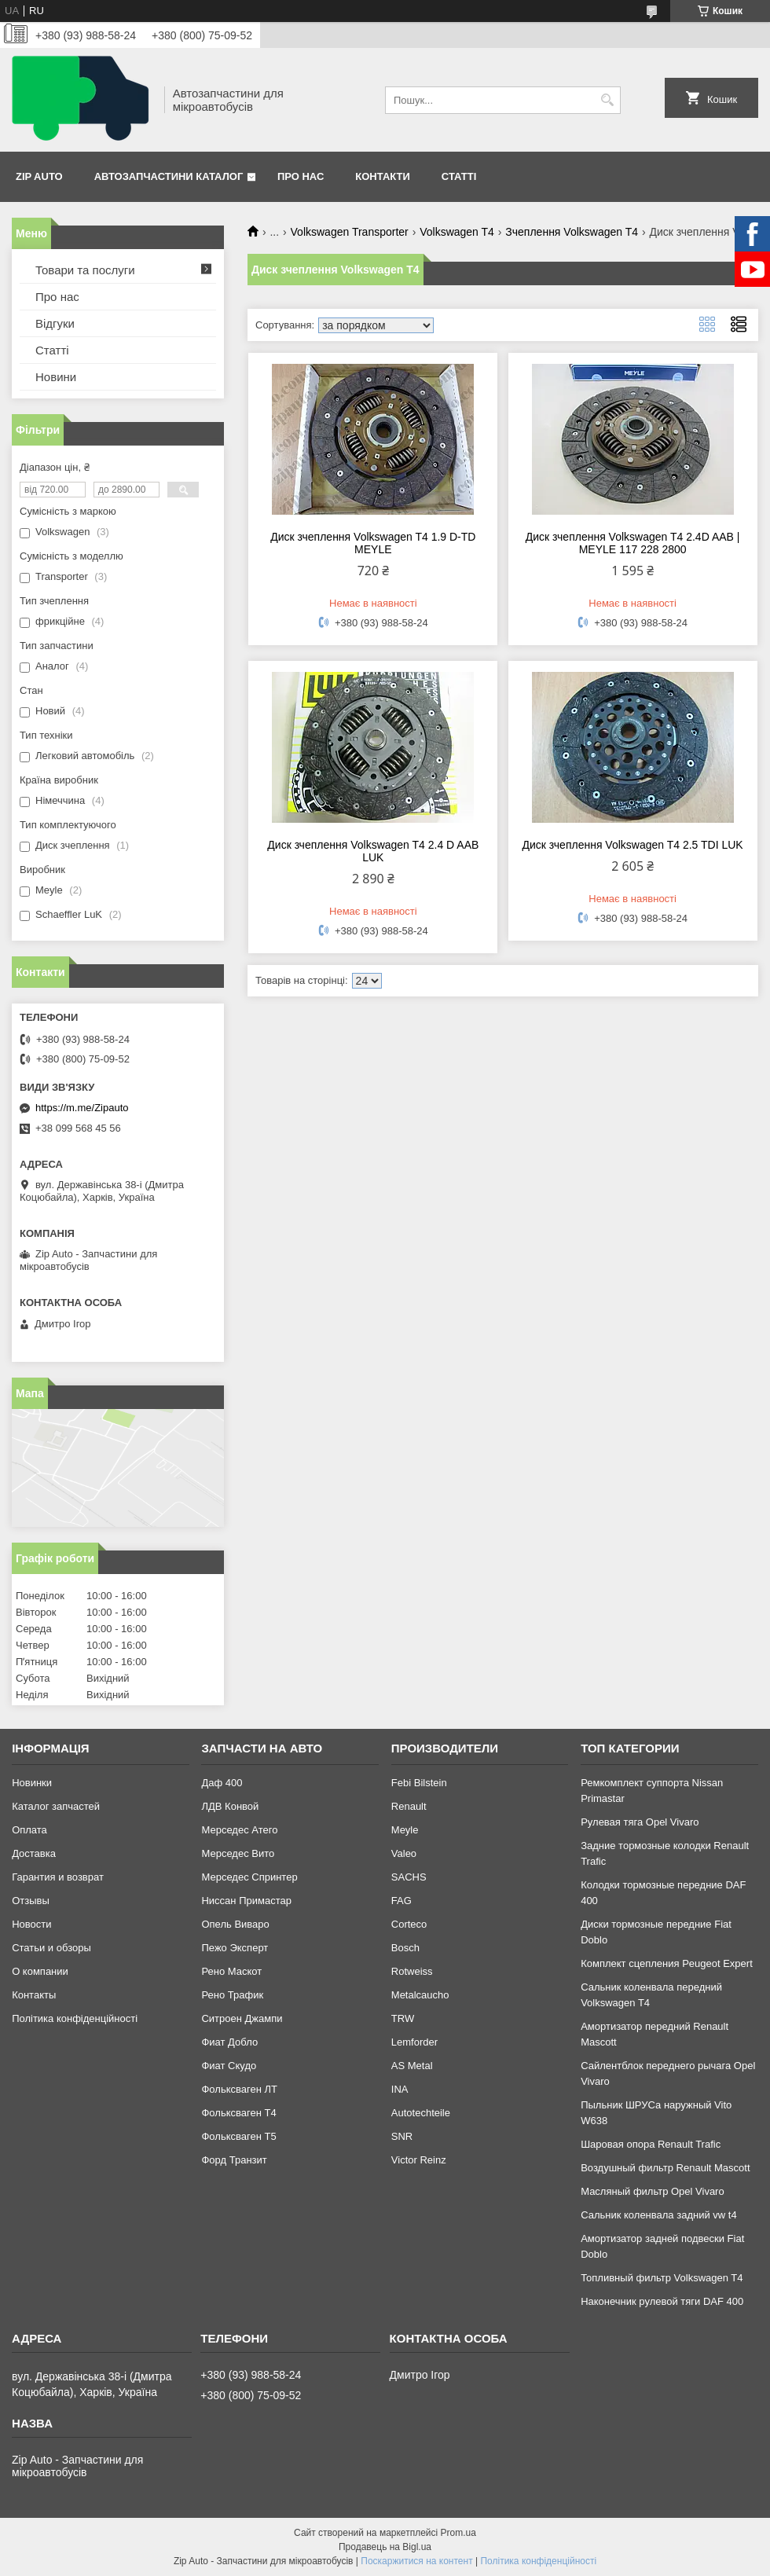 This screenshot has width=770, height=2576. Describe the element at coordinates (416, 2561) in the screenshot. I see `Поскаржитися на контент` at that location.